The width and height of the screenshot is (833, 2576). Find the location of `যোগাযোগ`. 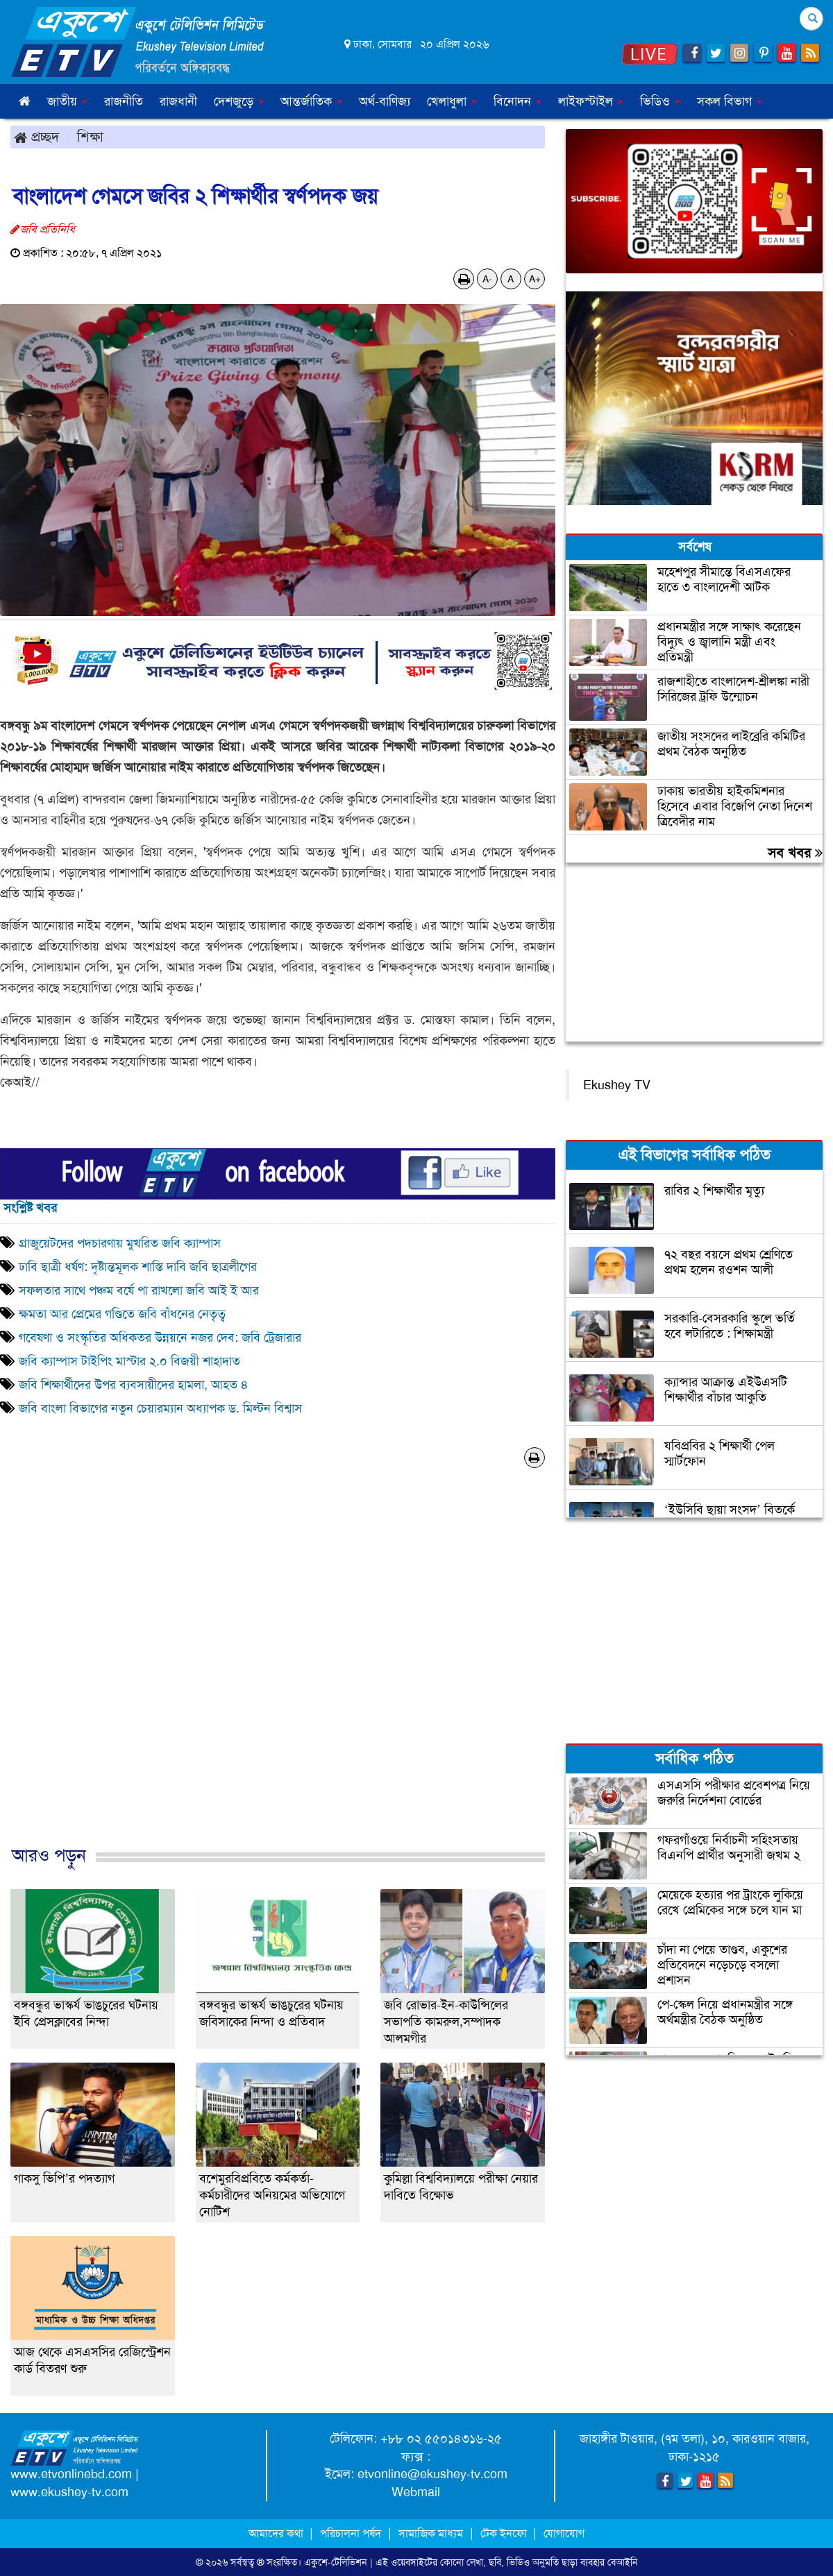

যোগাযোগ is located at coordinates (564, 2533).